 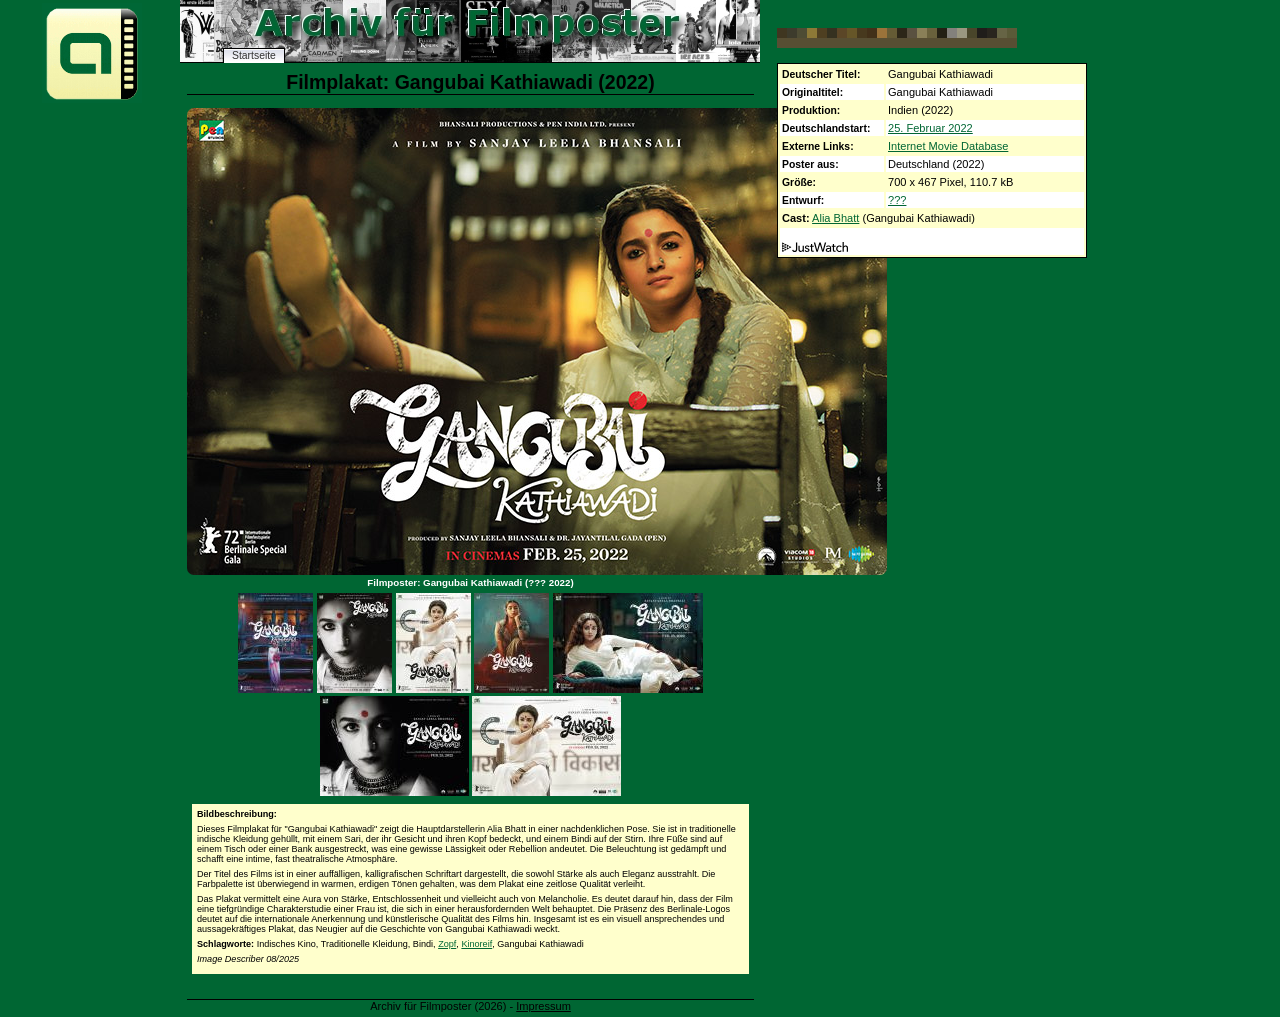 I want to click on Impressum, so click(x=543, y=1006).